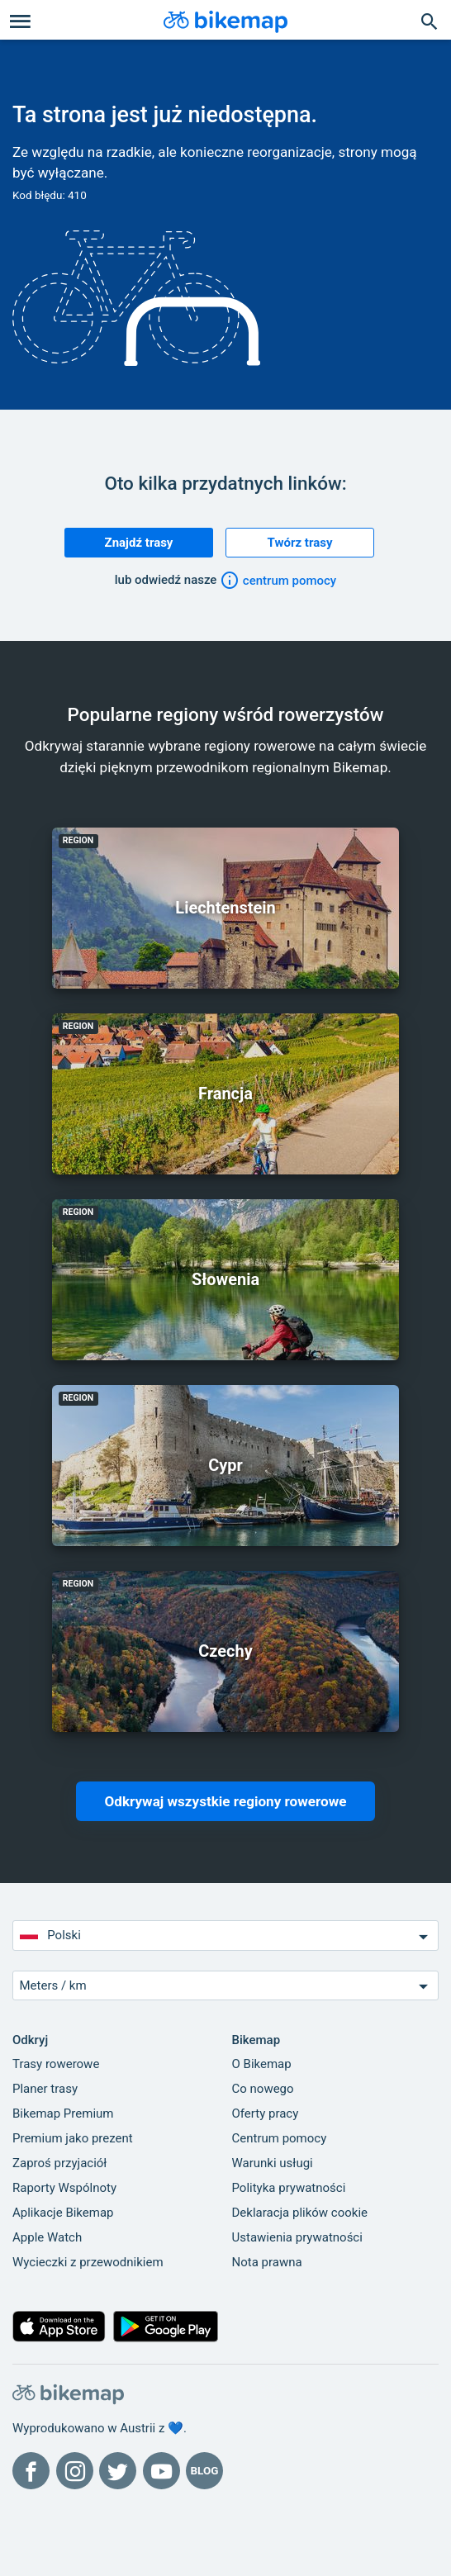 This screenshot has height=2576, width=451. What do you see at coordinates (161, 2470) in the screenshot?
I see `[Bikemap na YouTube]` at bounding box center [161, 2470].